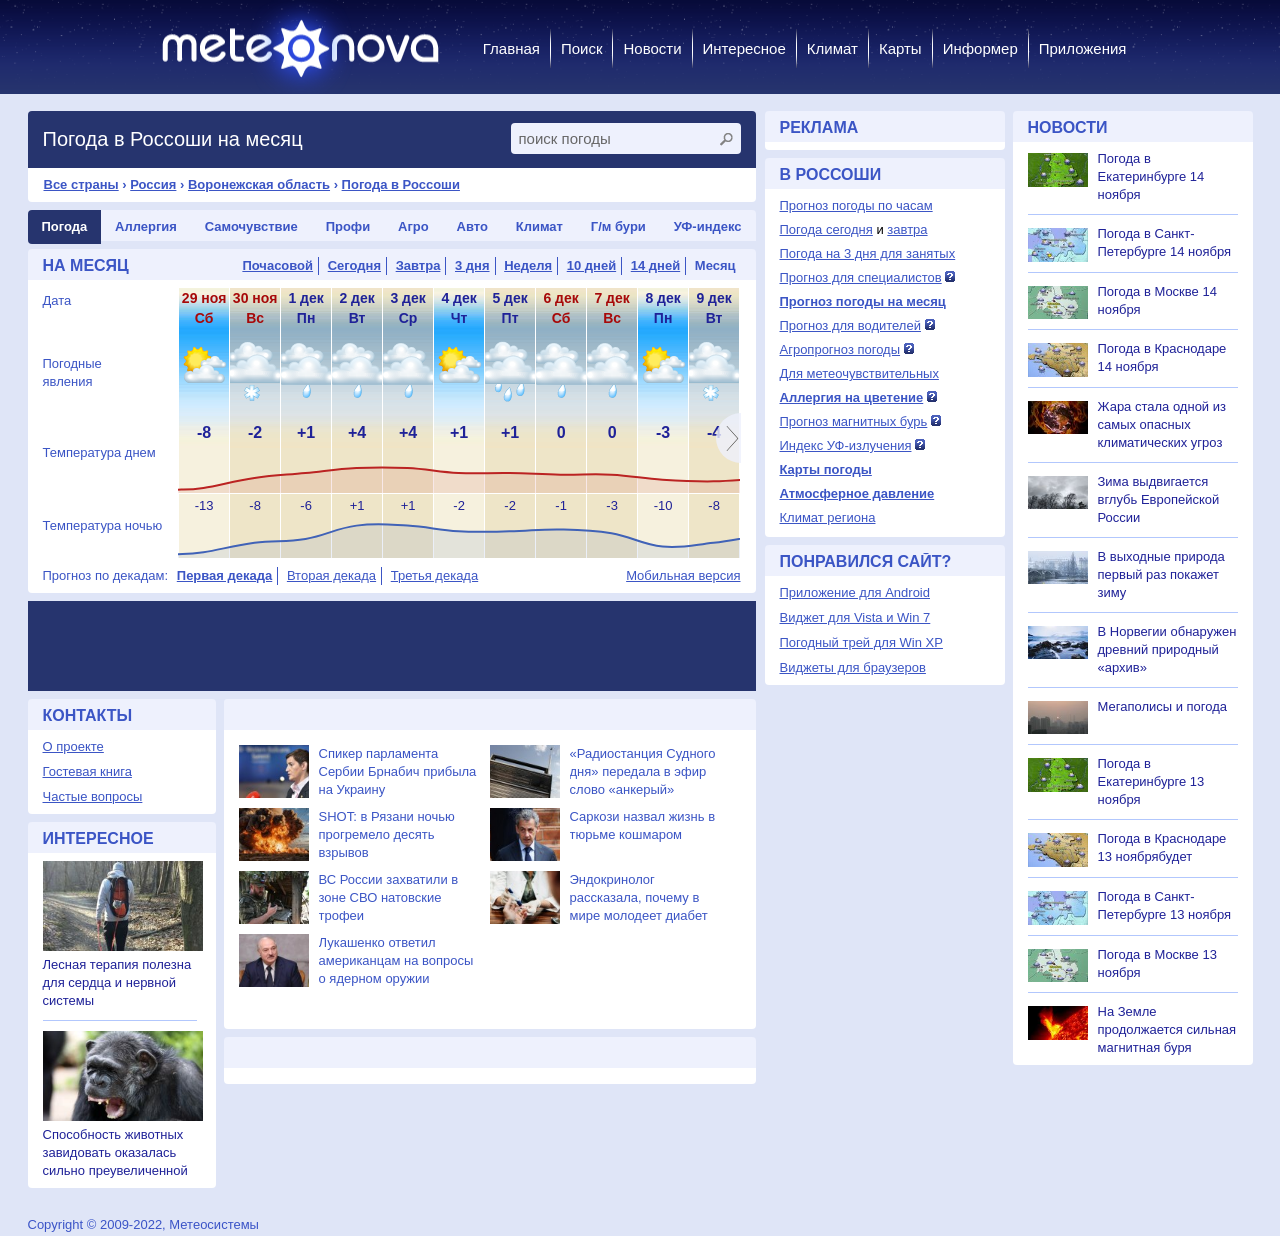  Describe the element at coordinates (1162, 424) in the screenshot. I see `Жара стала одной из самых опасных климатических угроз` at that location.